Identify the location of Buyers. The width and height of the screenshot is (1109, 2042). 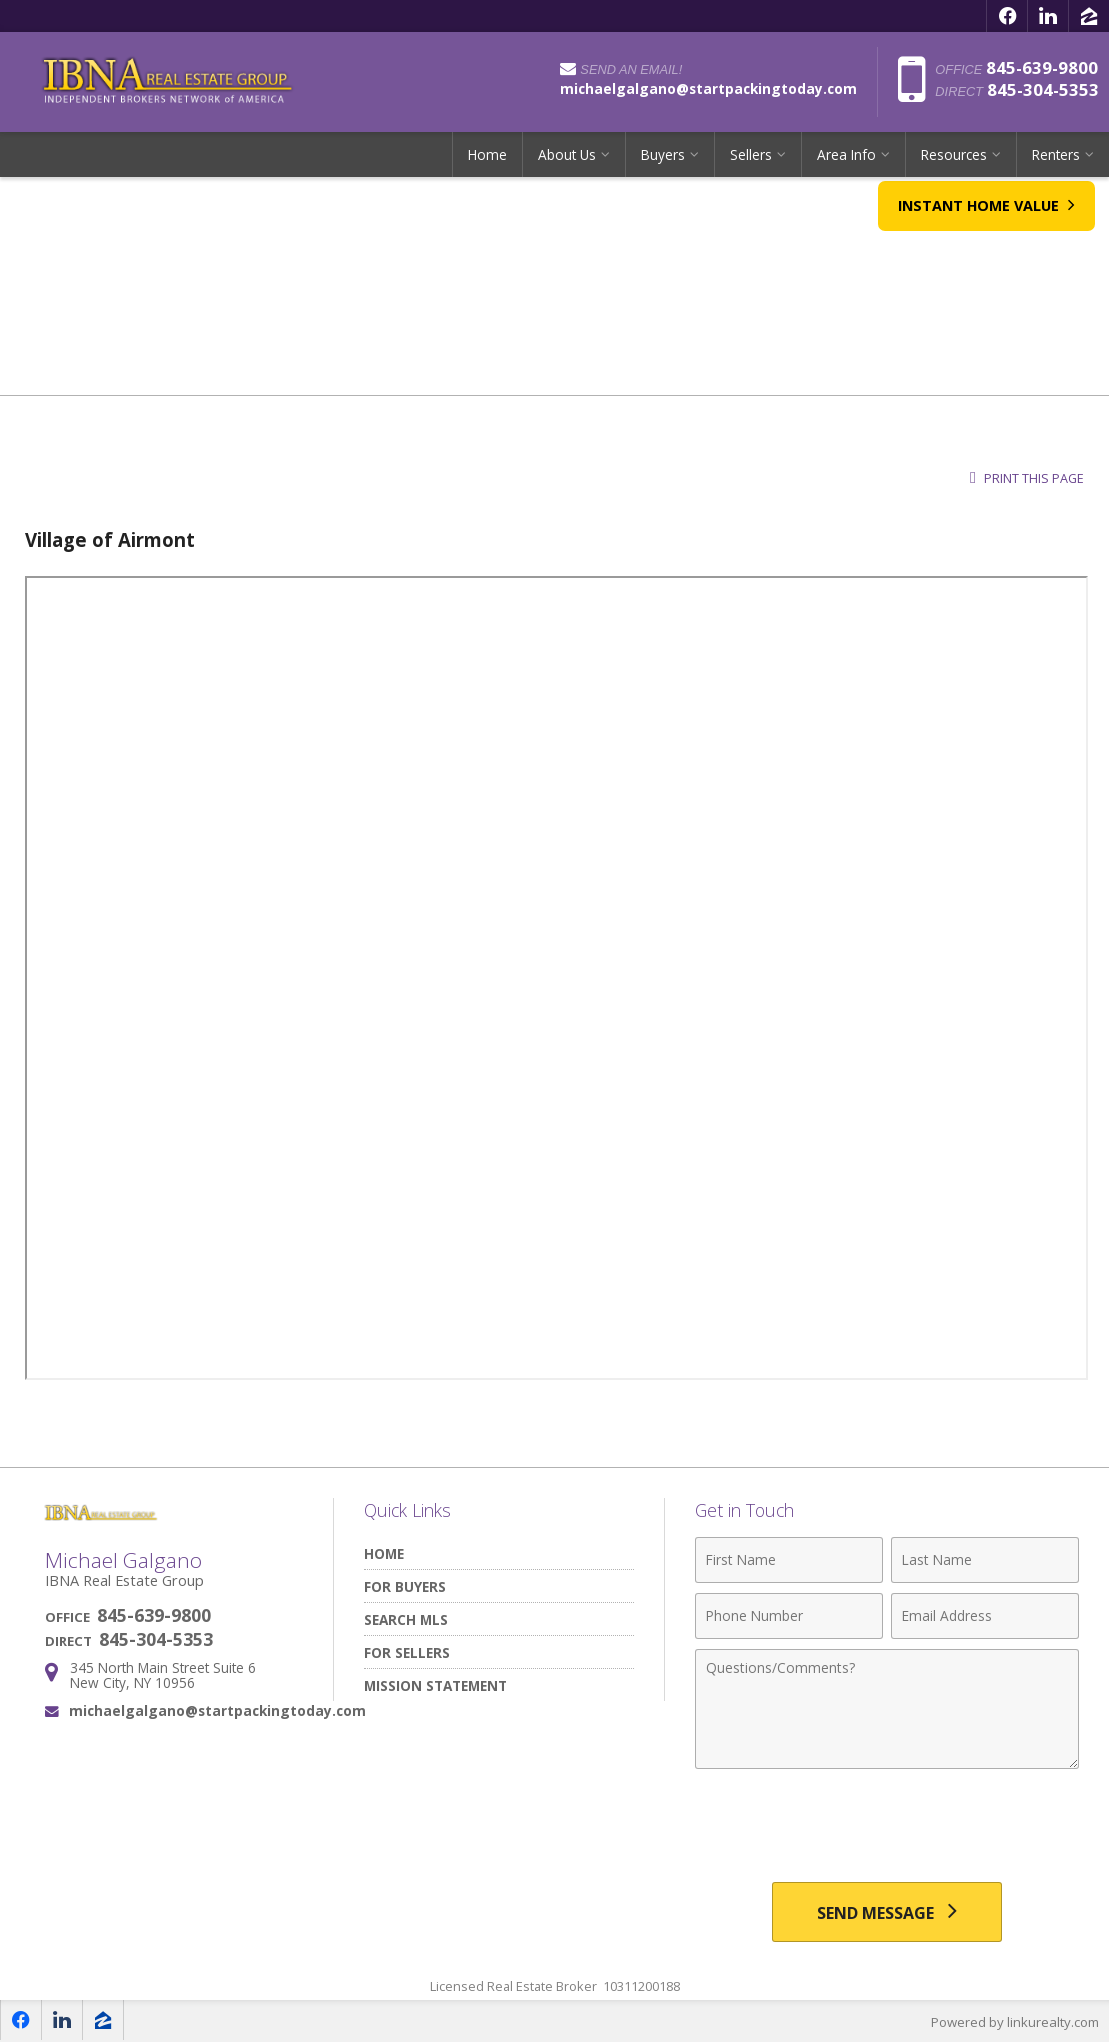
(663, 154).